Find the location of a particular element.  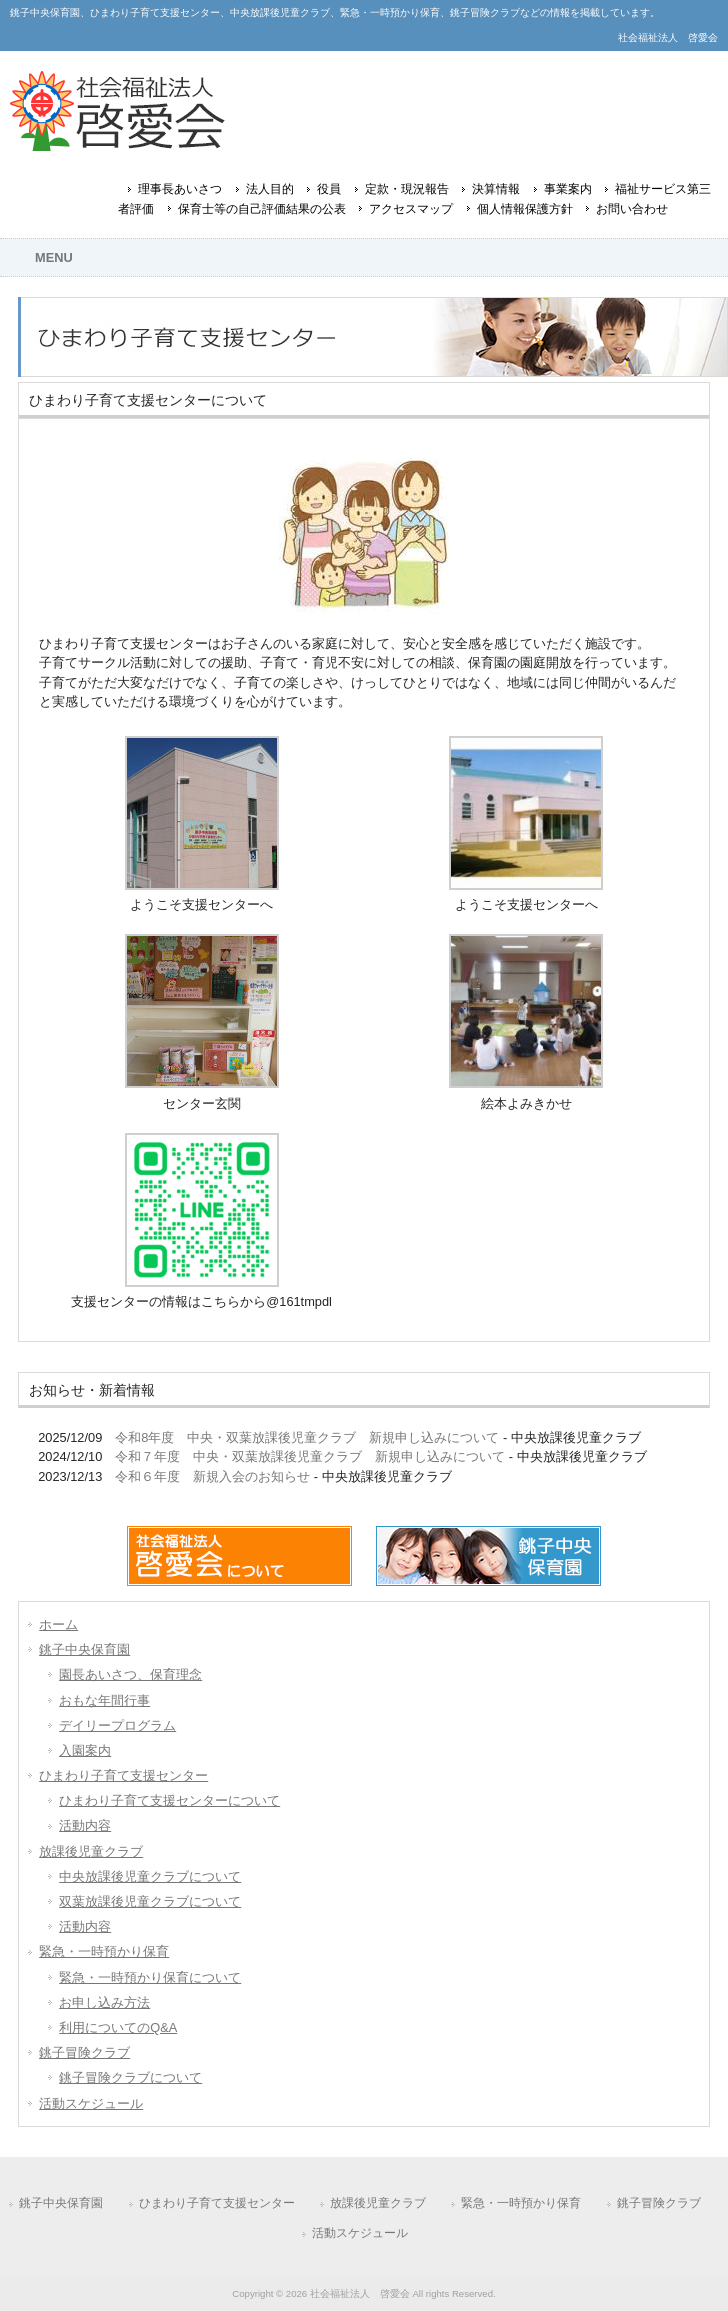

事業案内 is located at coordinates (568, 189).